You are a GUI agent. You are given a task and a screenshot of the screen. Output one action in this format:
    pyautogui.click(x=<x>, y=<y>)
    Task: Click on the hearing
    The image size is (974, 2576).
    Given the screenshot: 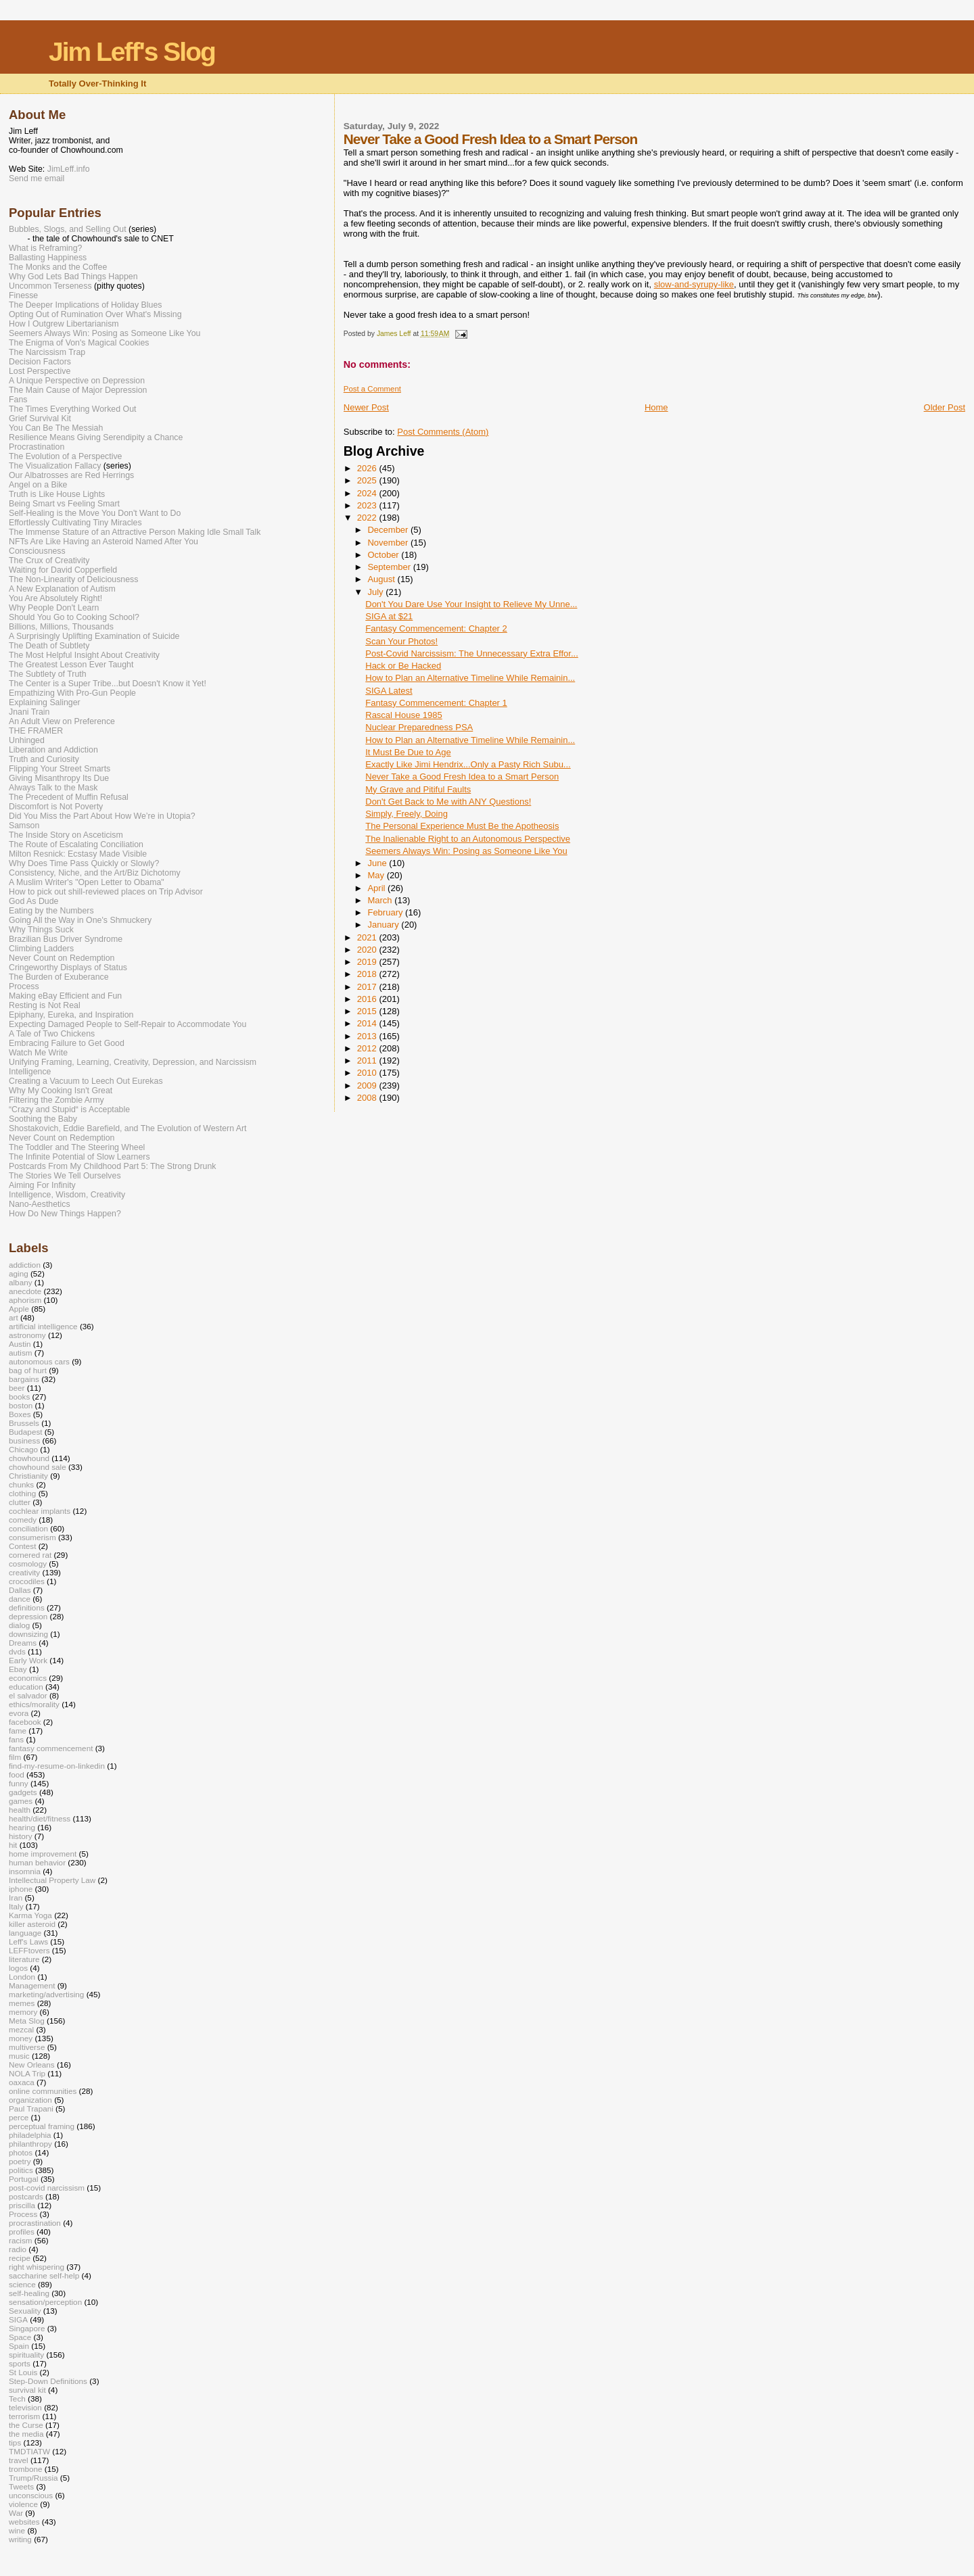 What is the action you would take?
    pyautogui.click(x=22, y=1827)
    